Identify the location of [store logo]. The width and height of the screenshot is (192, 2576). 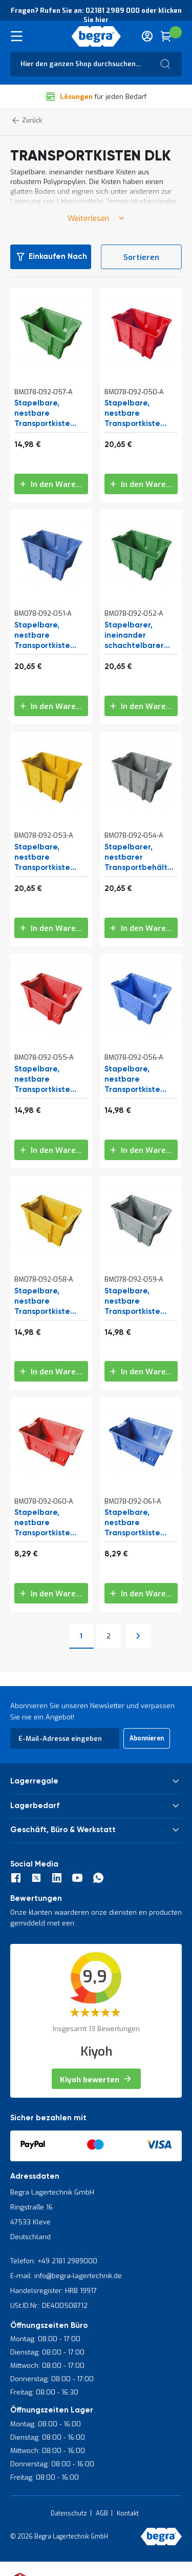
(96, 36).